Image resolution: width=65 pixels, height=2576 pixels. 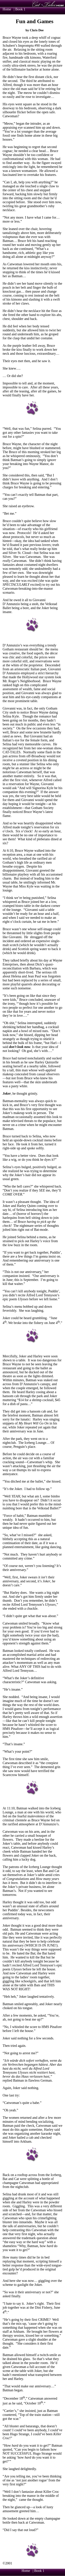 What do you see at coordinates (20, 9) in the screenshot?
I see `Book 1` at bounding box center [20, 9].